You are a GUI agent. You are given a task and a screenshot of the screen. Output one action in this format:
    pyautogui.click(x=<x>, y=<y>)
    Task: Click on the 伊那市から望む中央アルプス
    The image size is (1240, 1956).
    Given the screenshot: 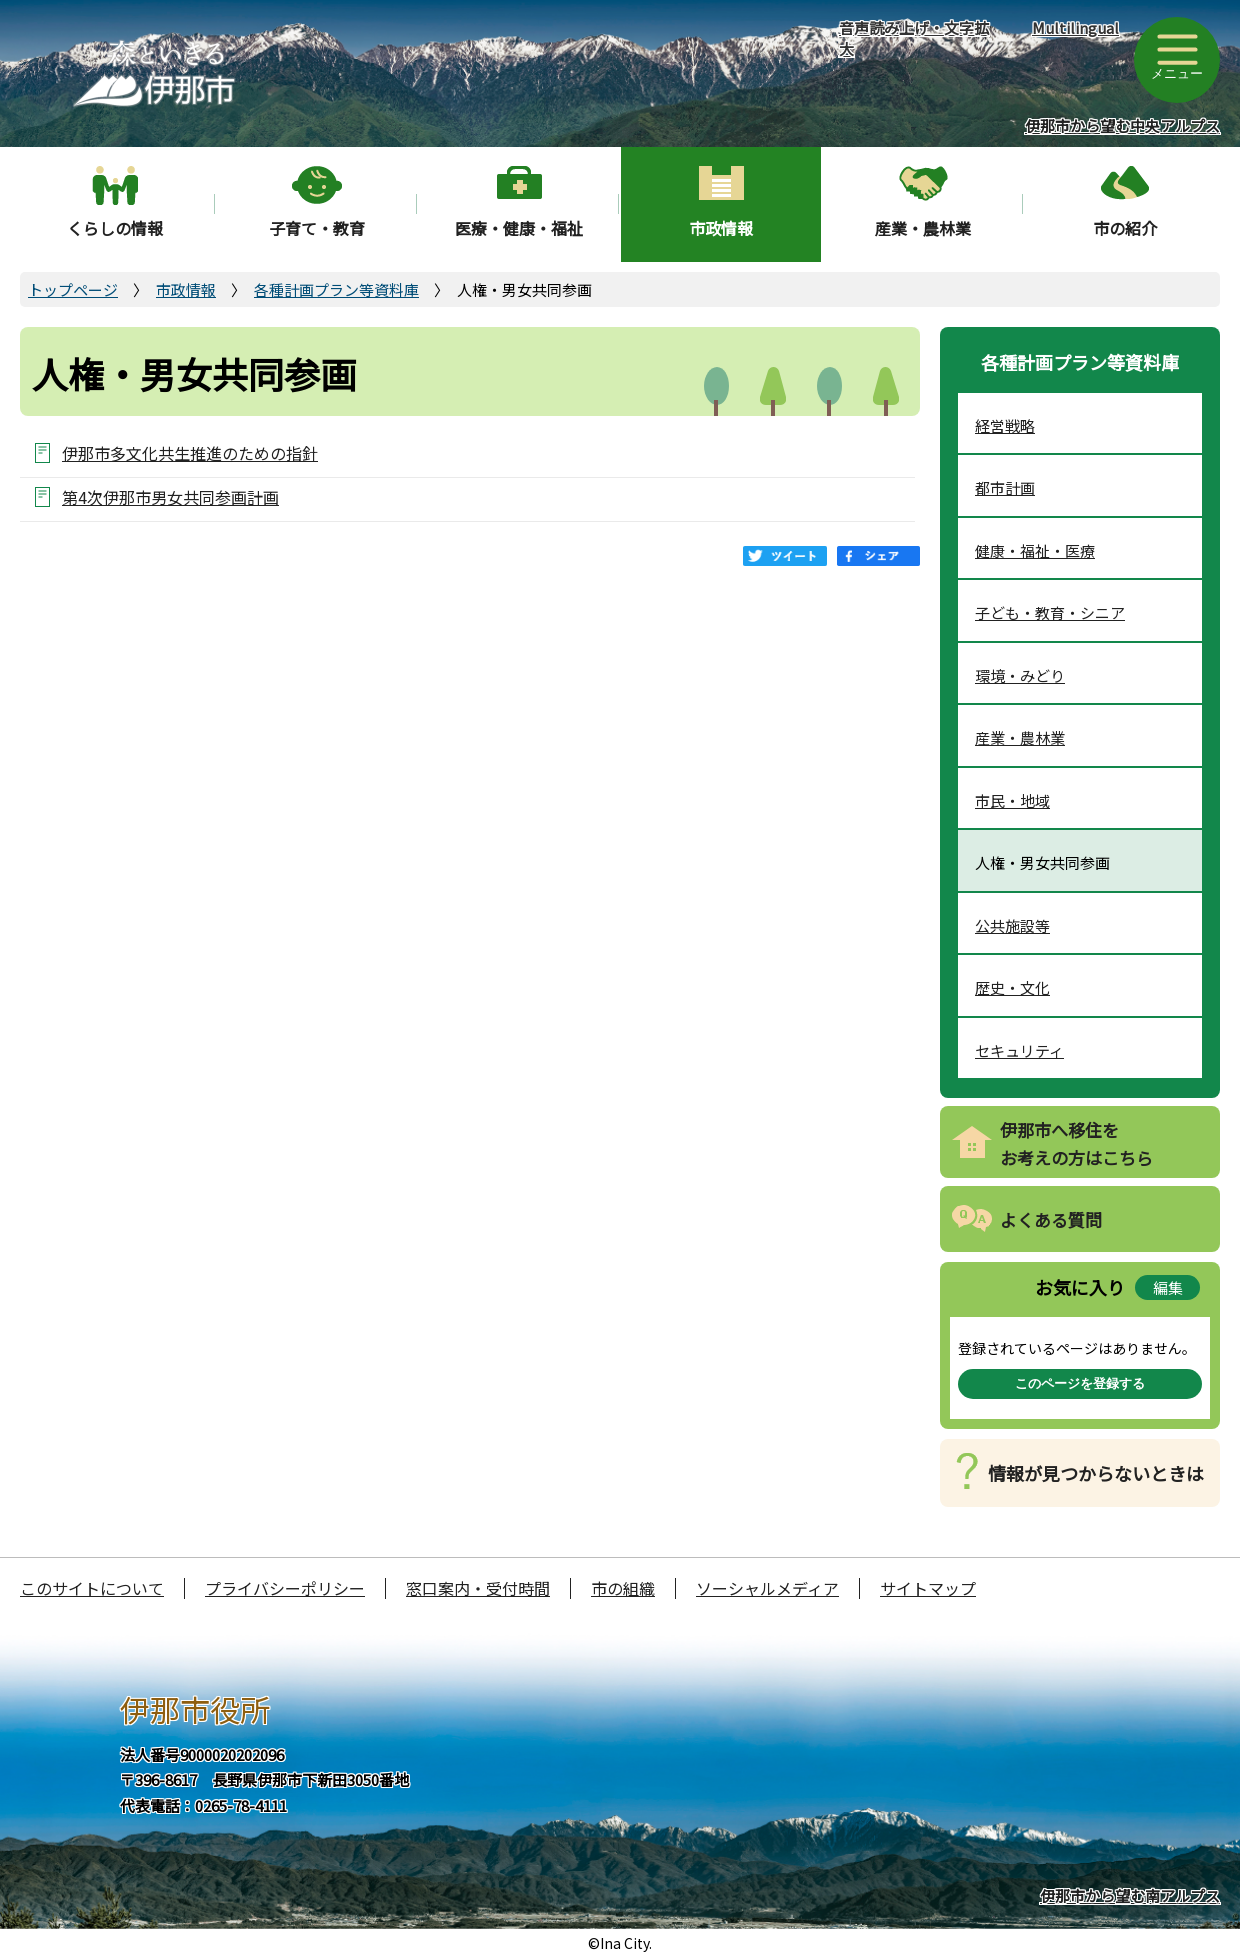 What is the action you would take?
    pyautogui.click(x=1122, y=125)
    